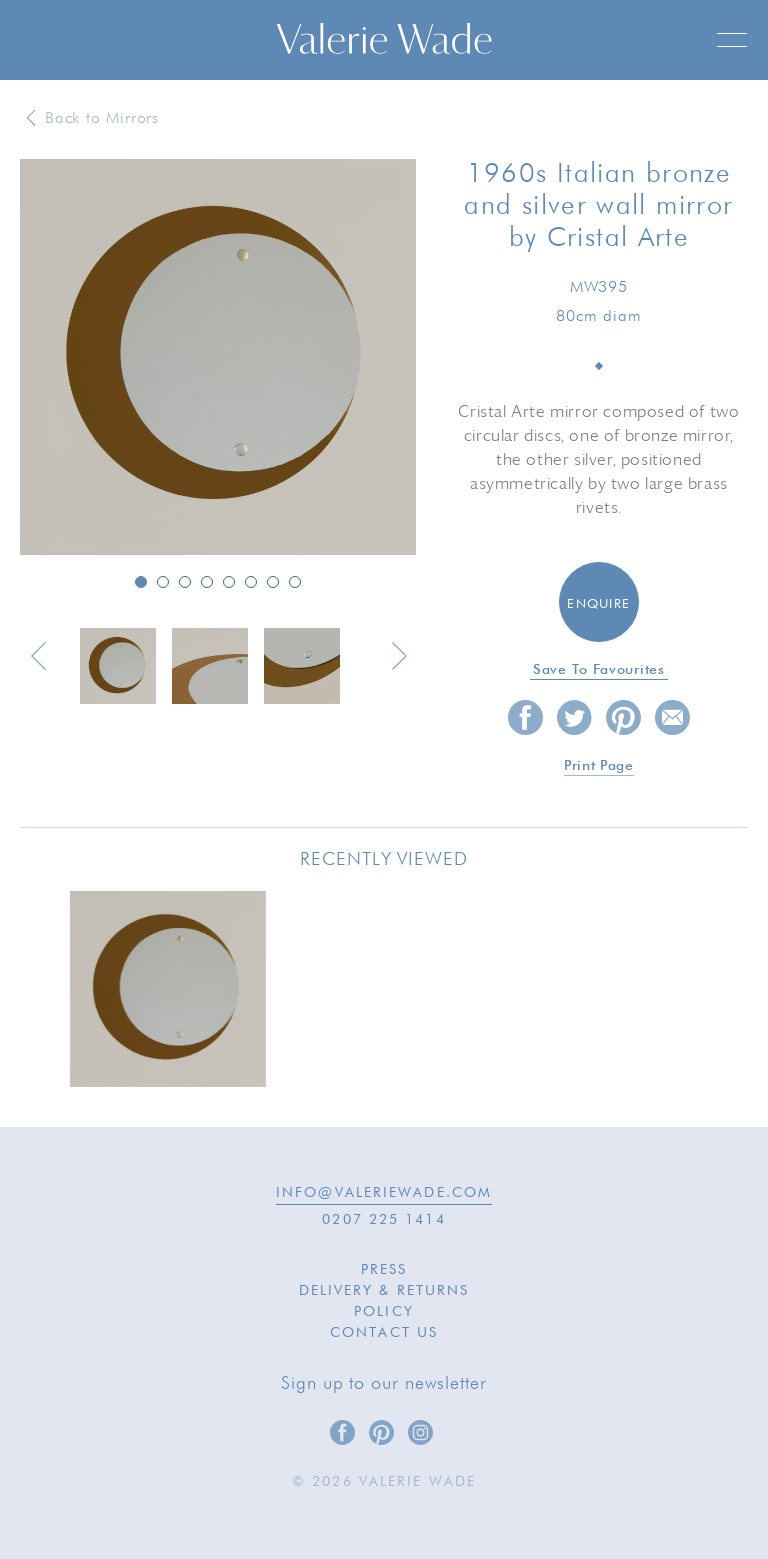  I want to click on [option], so click(218, 358).